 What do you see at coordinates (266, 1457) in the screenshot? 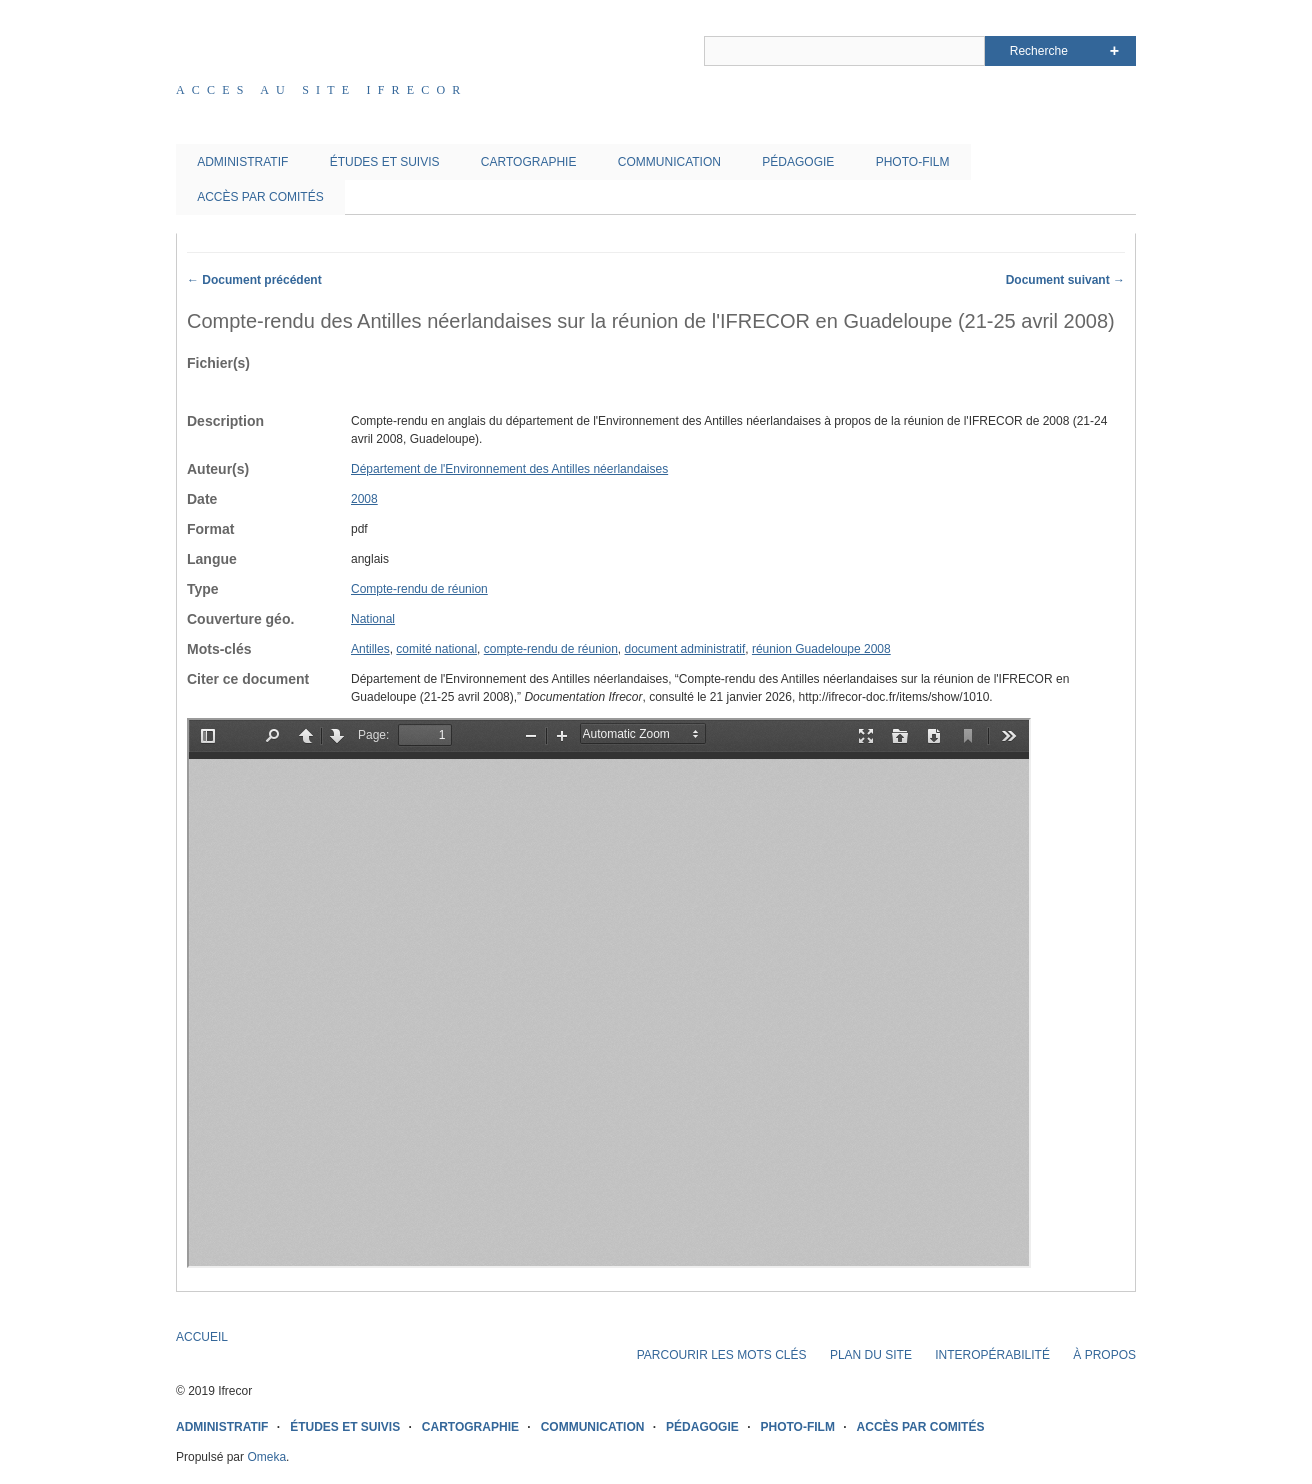
I see `Omeka` at bounding box center [266, 1457].